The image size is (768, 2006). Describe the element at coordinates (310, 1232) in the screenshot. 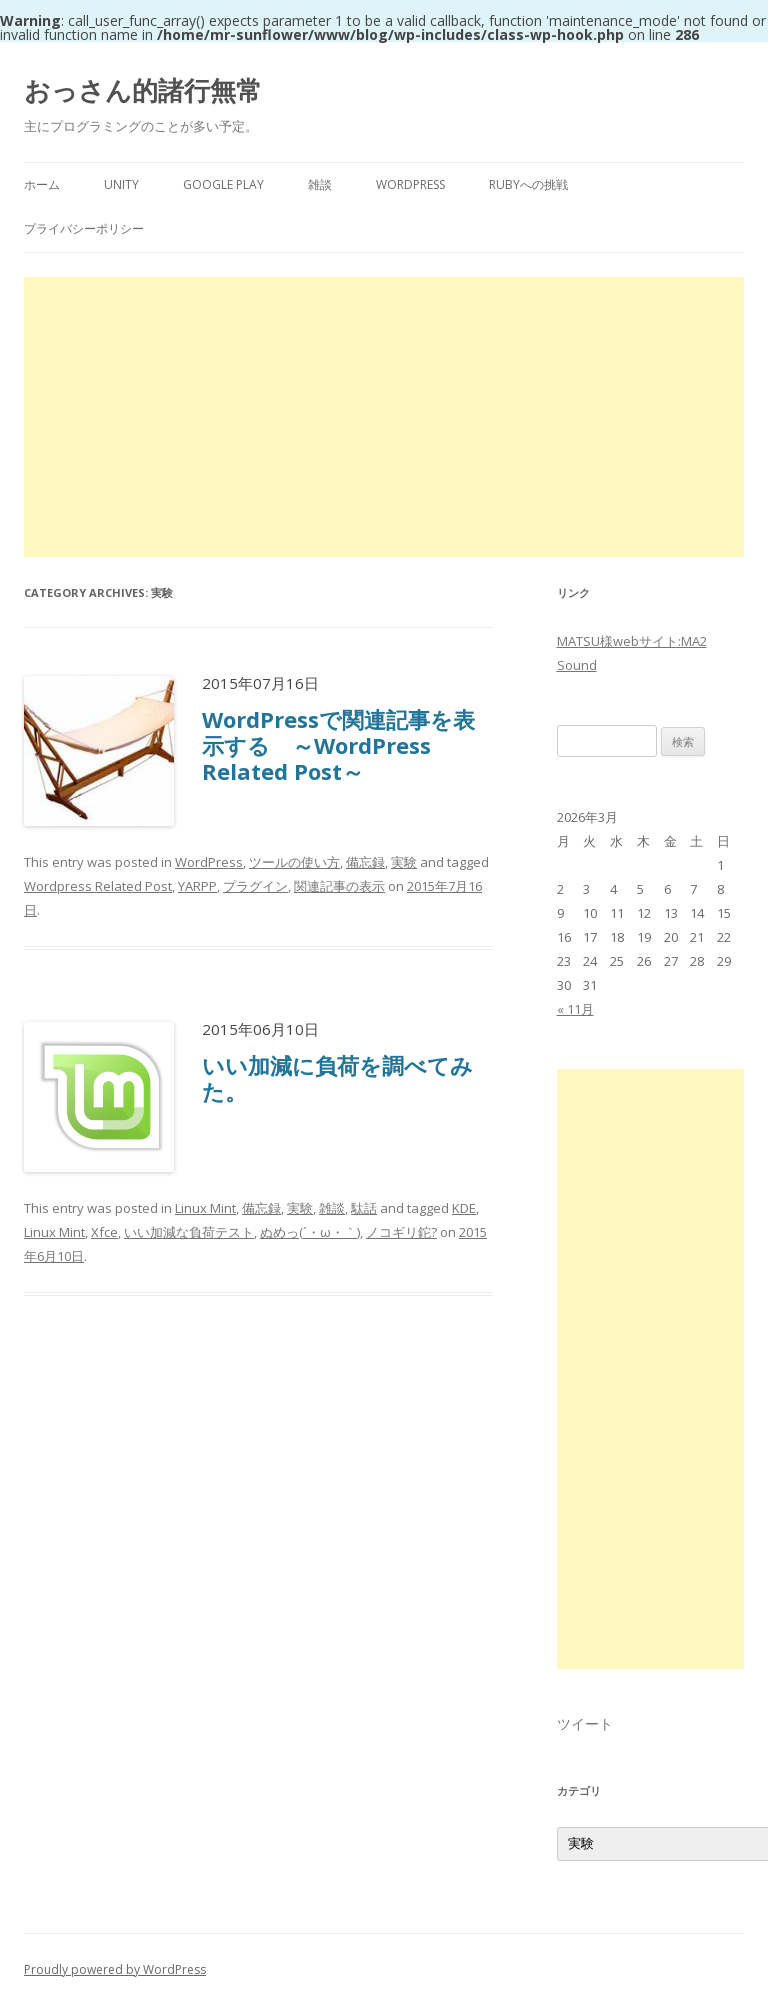

I see `ぬめっ(´・ω・｀)` at that location.